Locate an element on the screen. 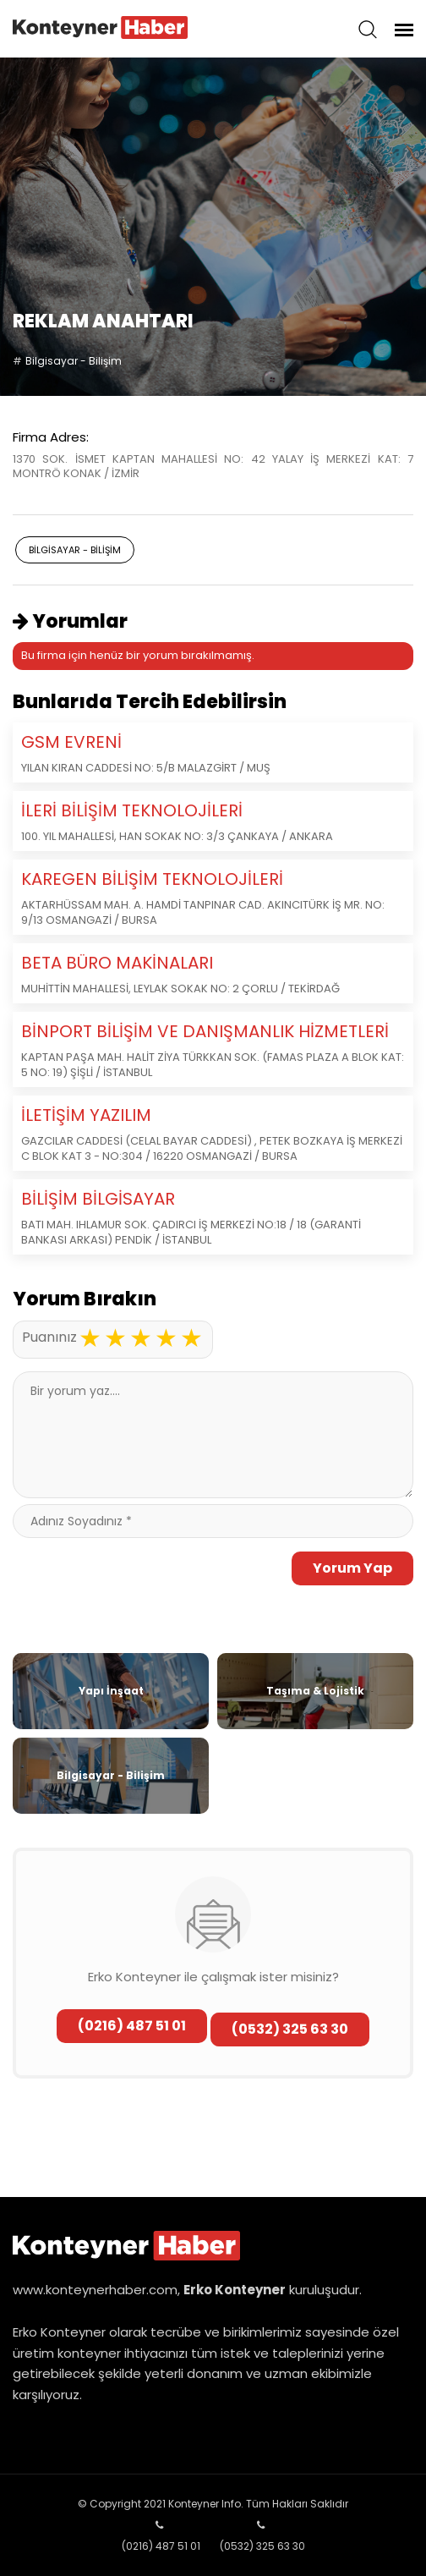  BİLİŞİM BİLGİSAYAR is located at coordinates (98, 1199).